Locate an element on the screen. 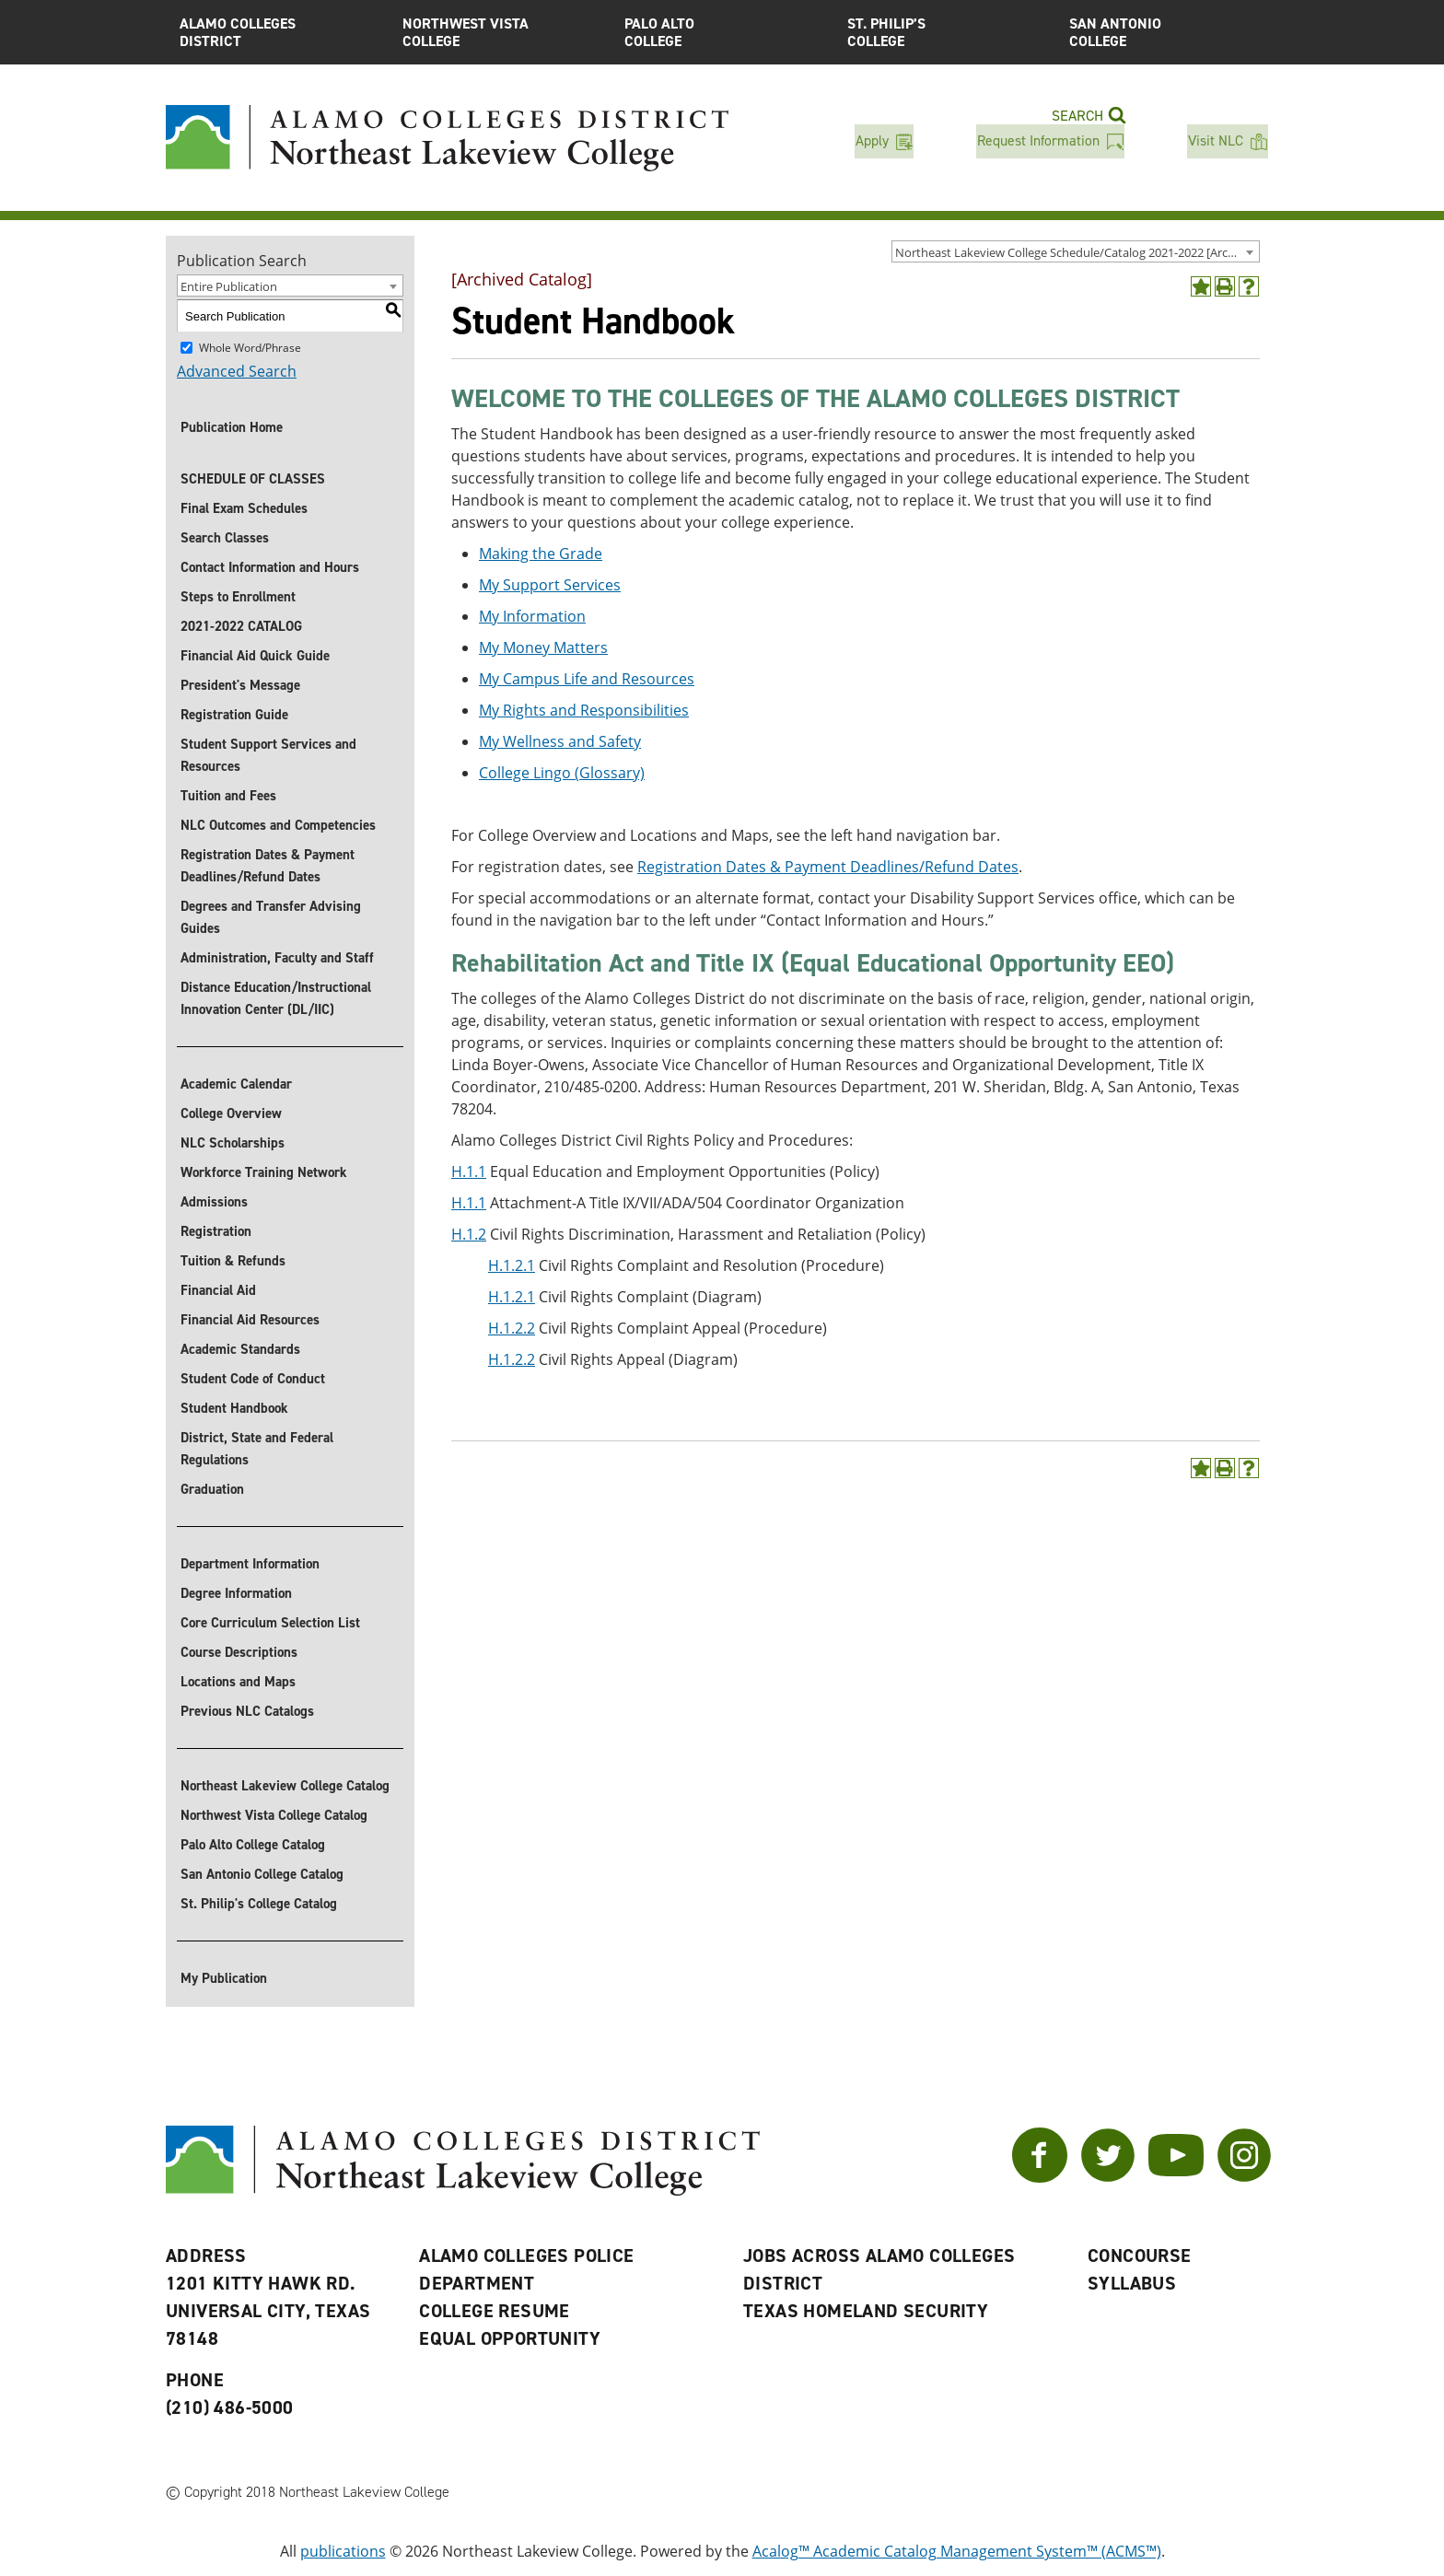 The width and height of the screenshot is (1444, 2576). College Resume is located at coordinates (494, 2311).